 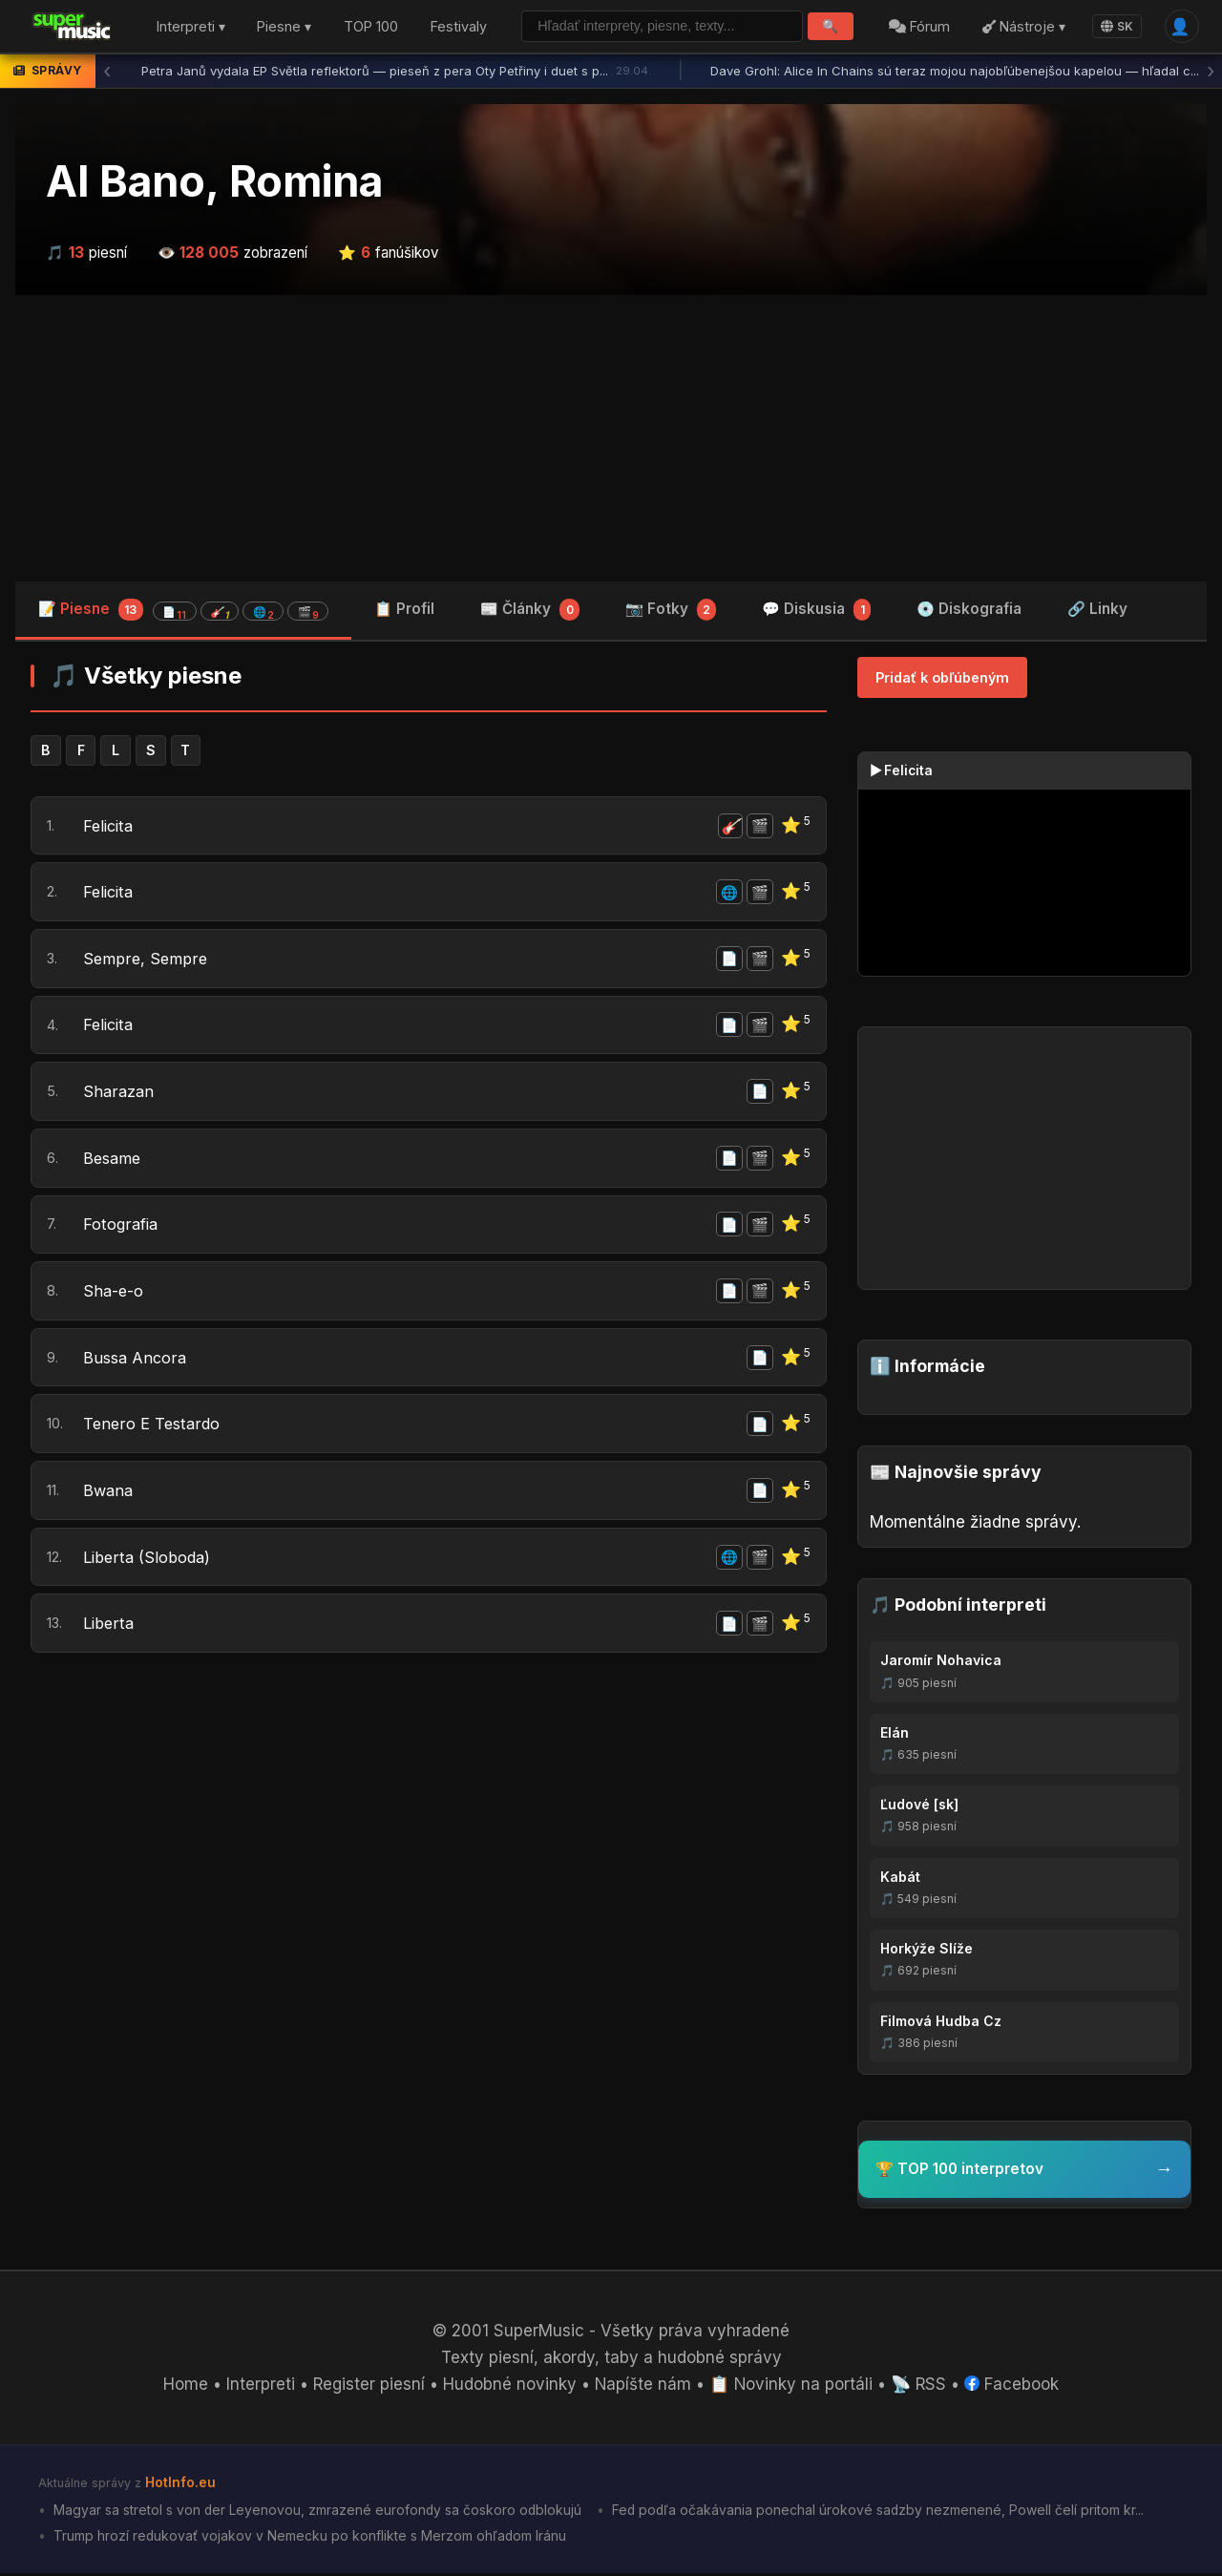 I want to click on HotInfo.eu, so click(x=180, y=2485).